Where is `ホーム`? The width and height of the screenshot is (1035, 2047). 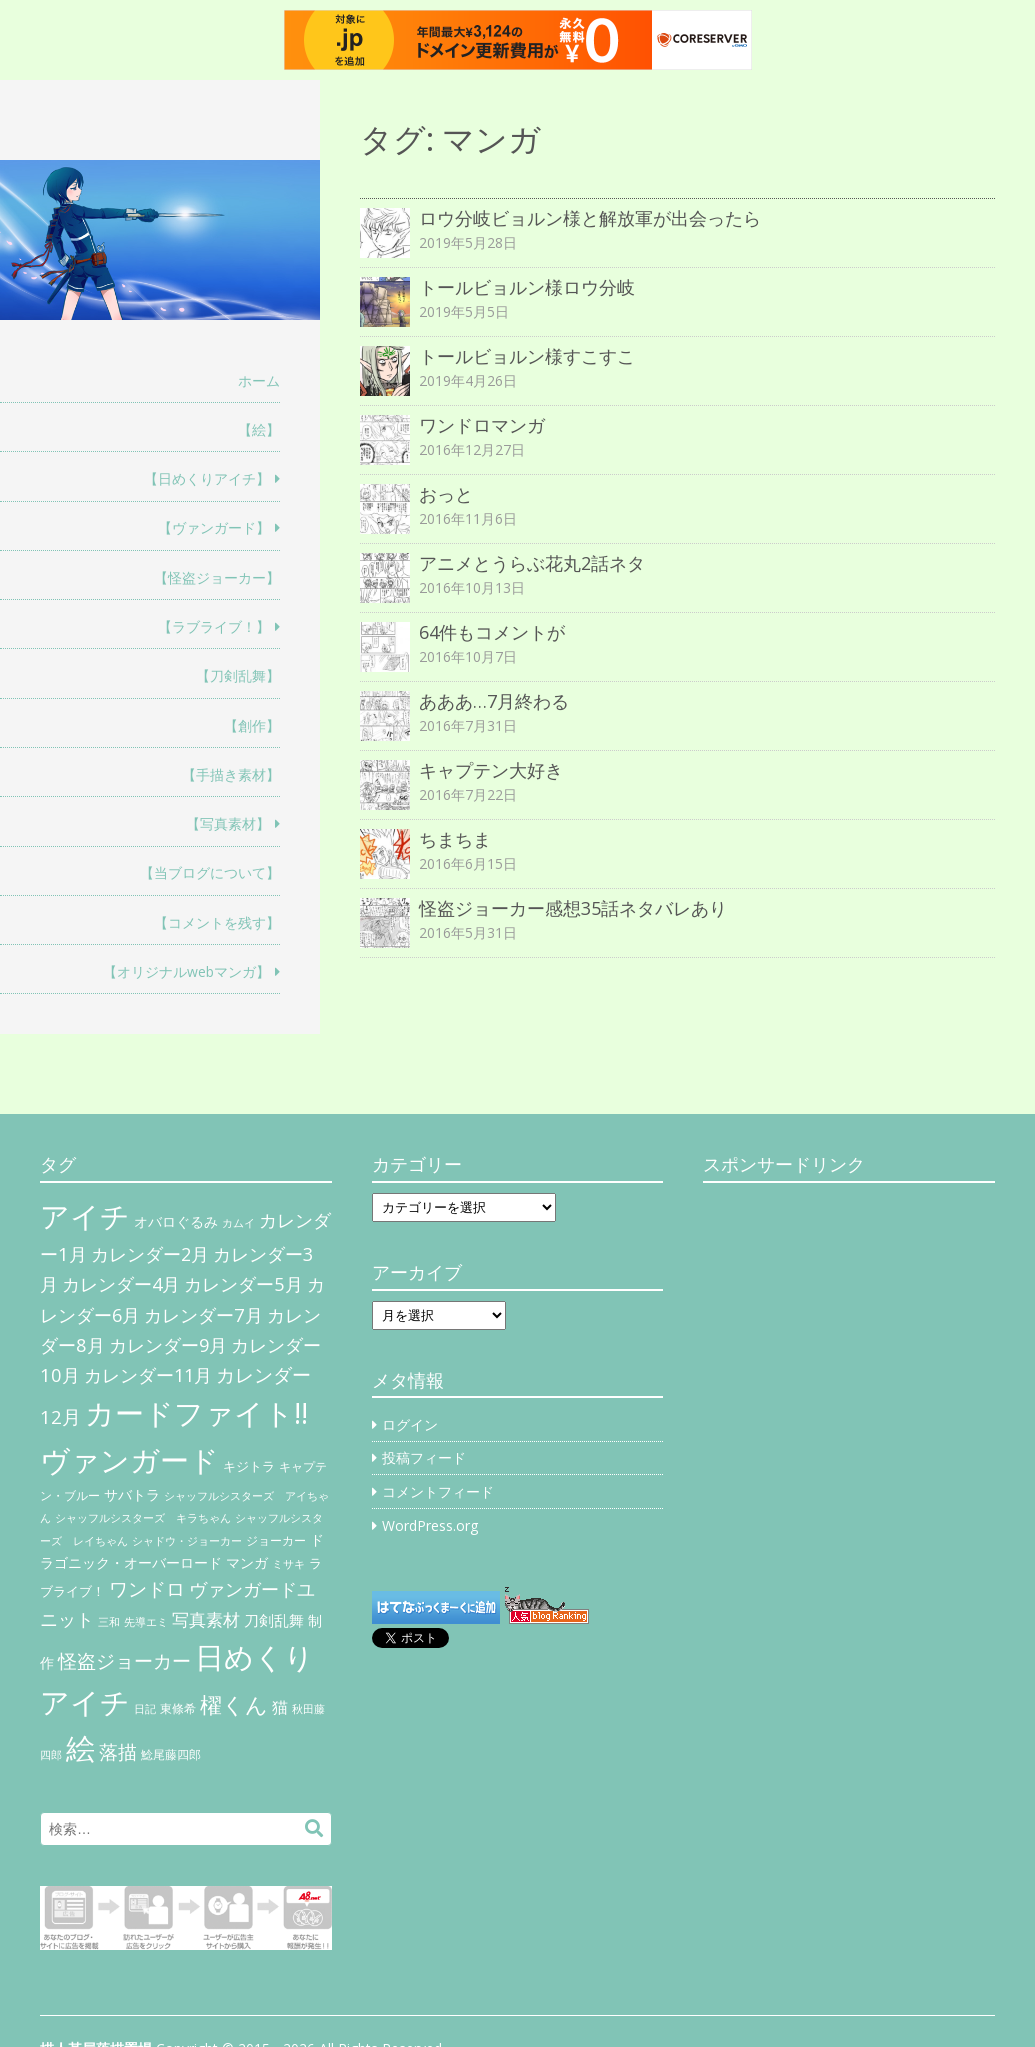 ホーム is located at coordinates (259, 380).